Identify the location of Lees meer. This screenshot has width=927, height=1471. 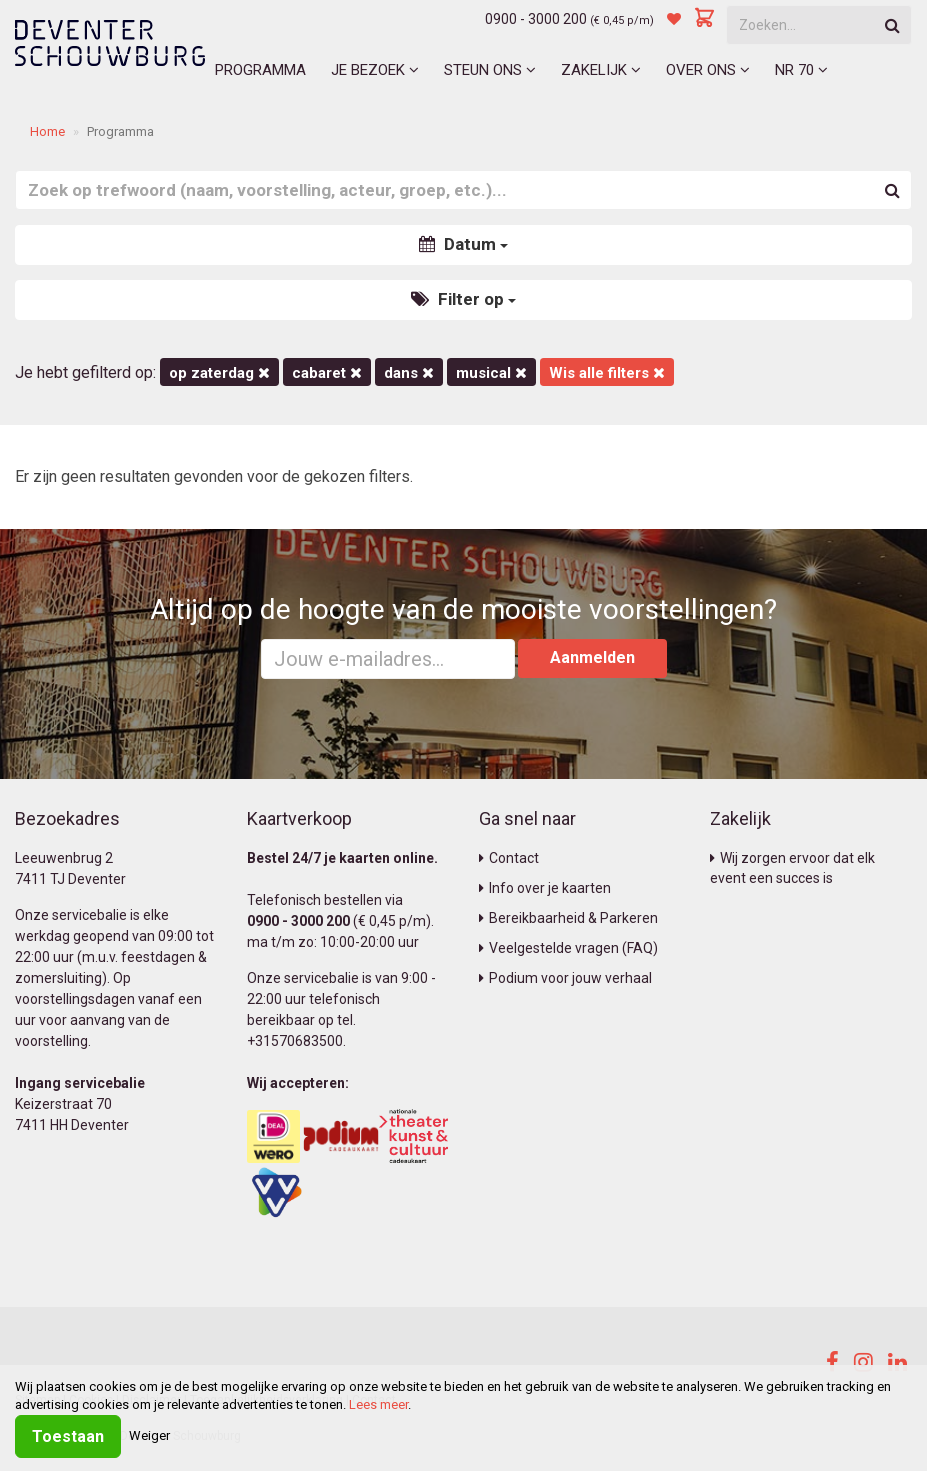
(378, 1404).